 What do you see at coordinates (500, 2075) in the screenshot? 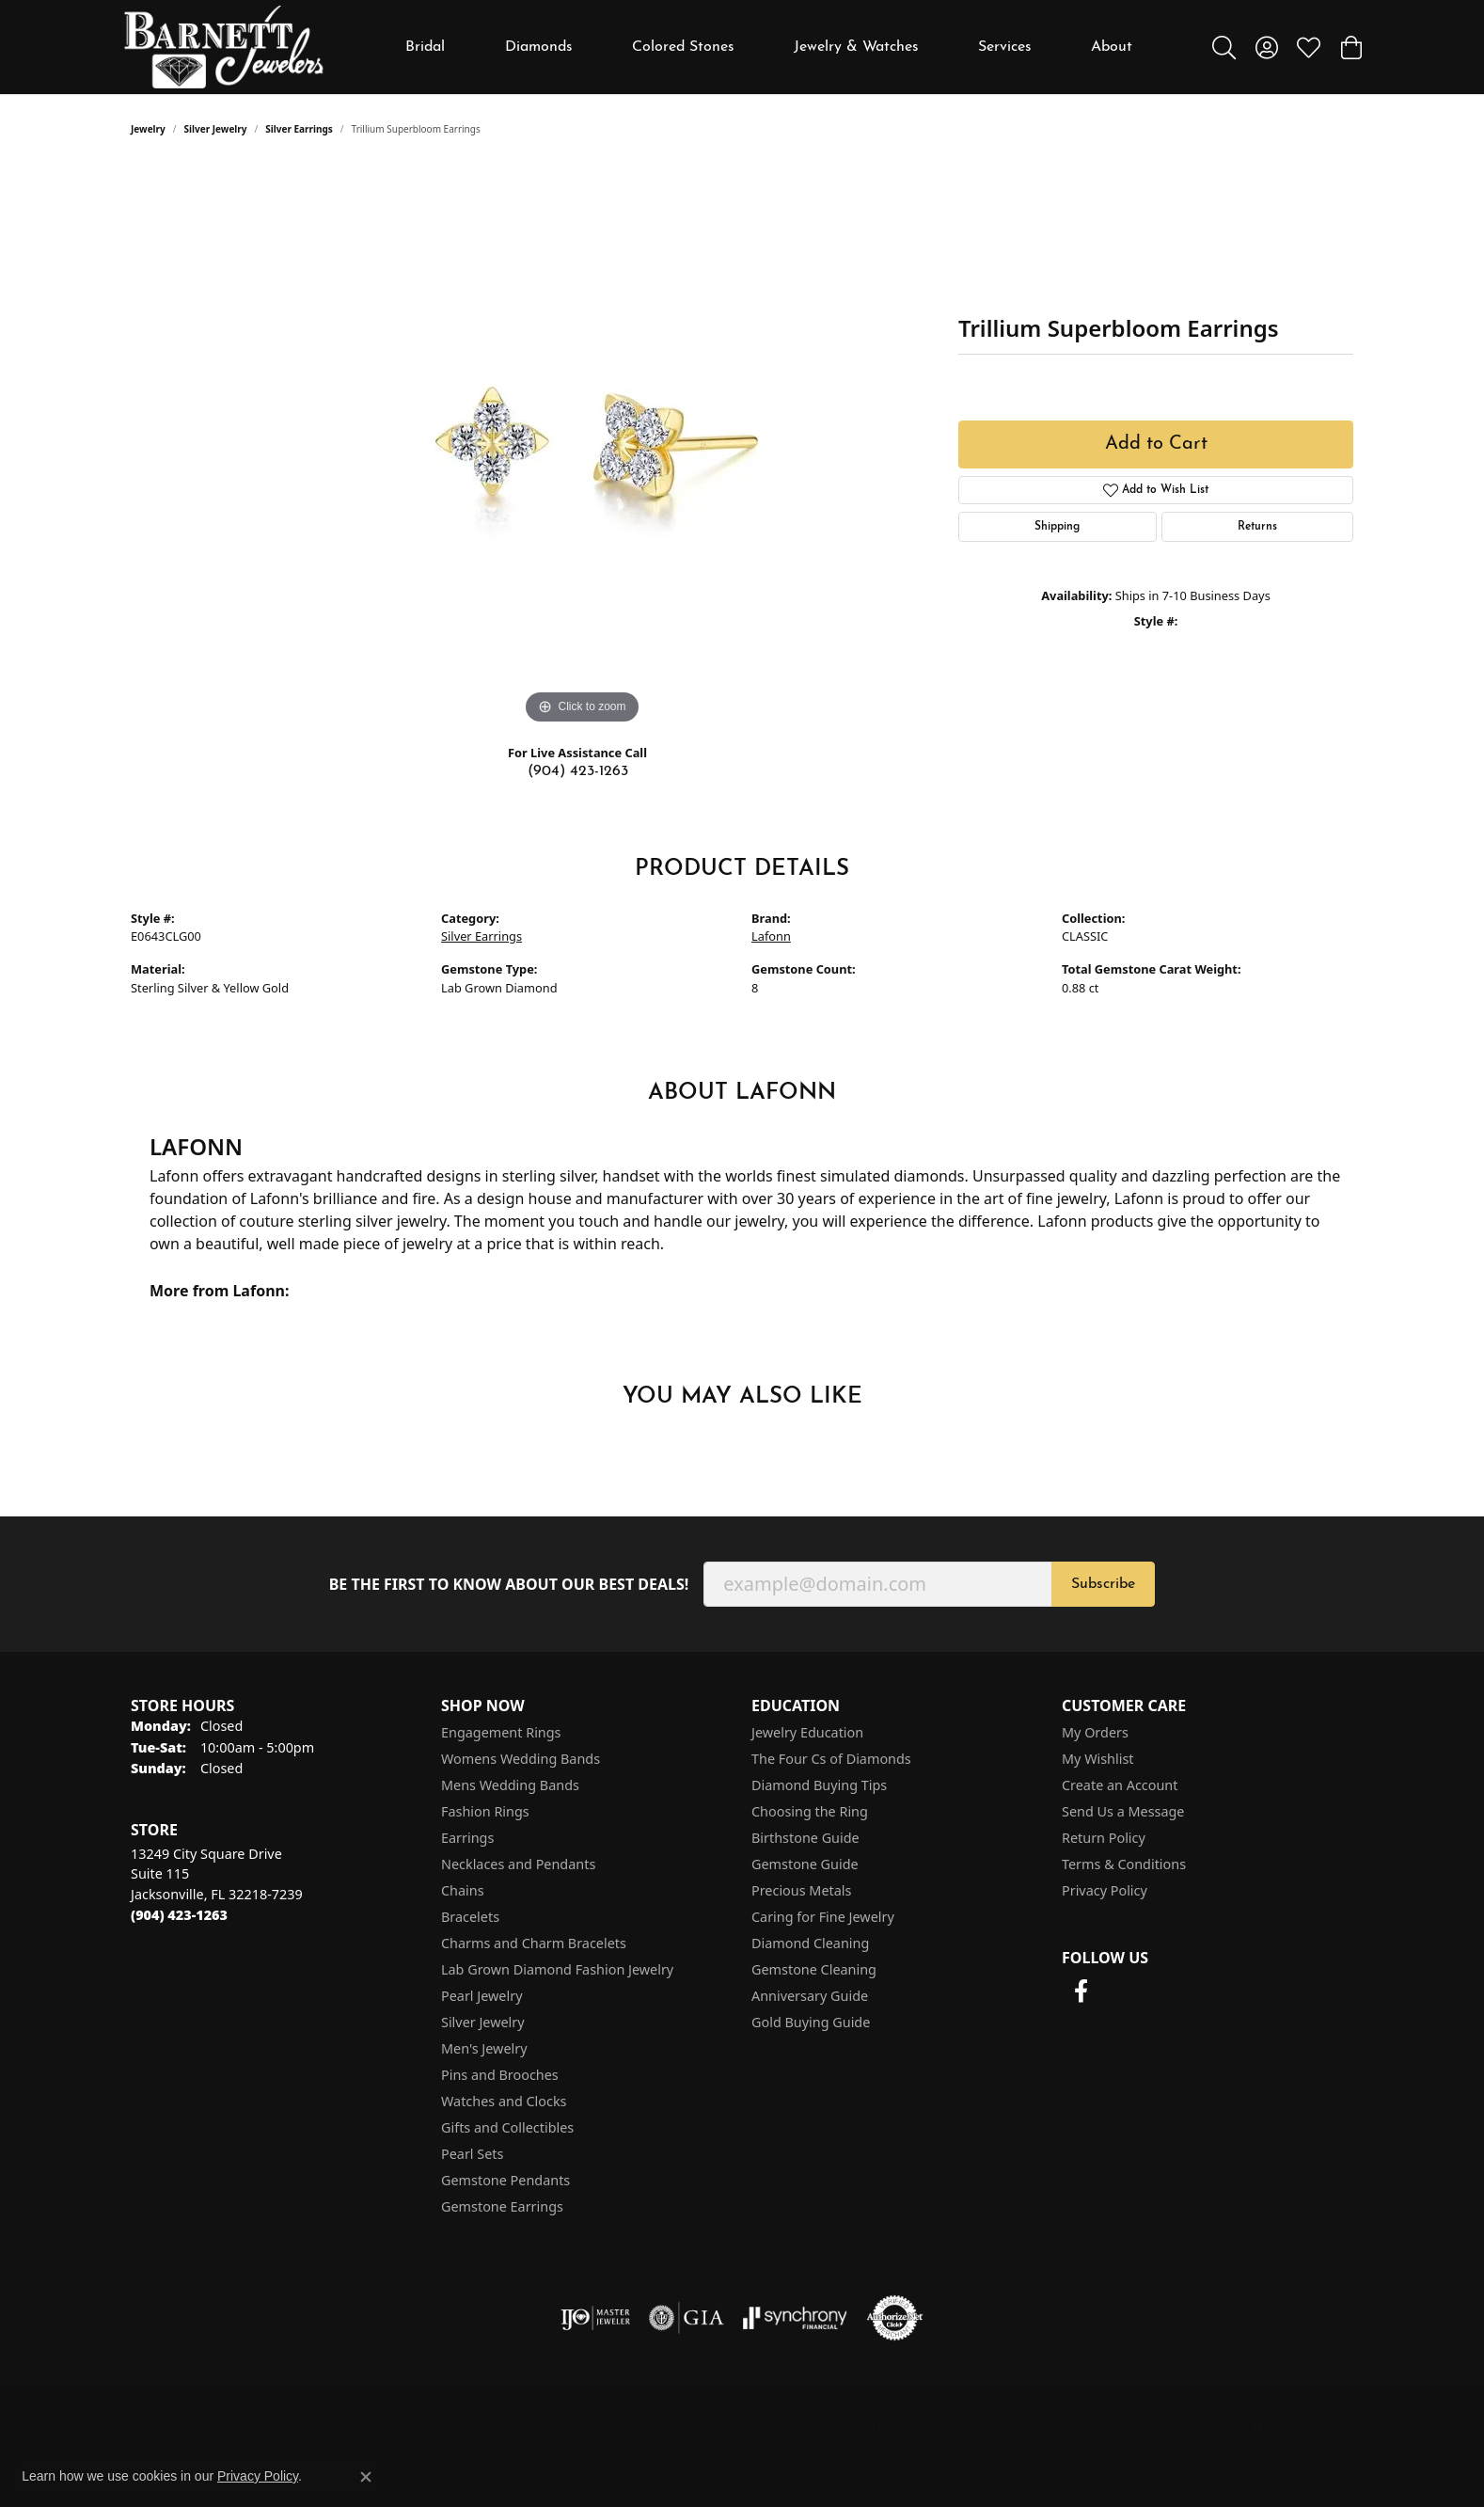
I see `Pins and Brooches [menuitem]` at bounding box center [500, 2075].